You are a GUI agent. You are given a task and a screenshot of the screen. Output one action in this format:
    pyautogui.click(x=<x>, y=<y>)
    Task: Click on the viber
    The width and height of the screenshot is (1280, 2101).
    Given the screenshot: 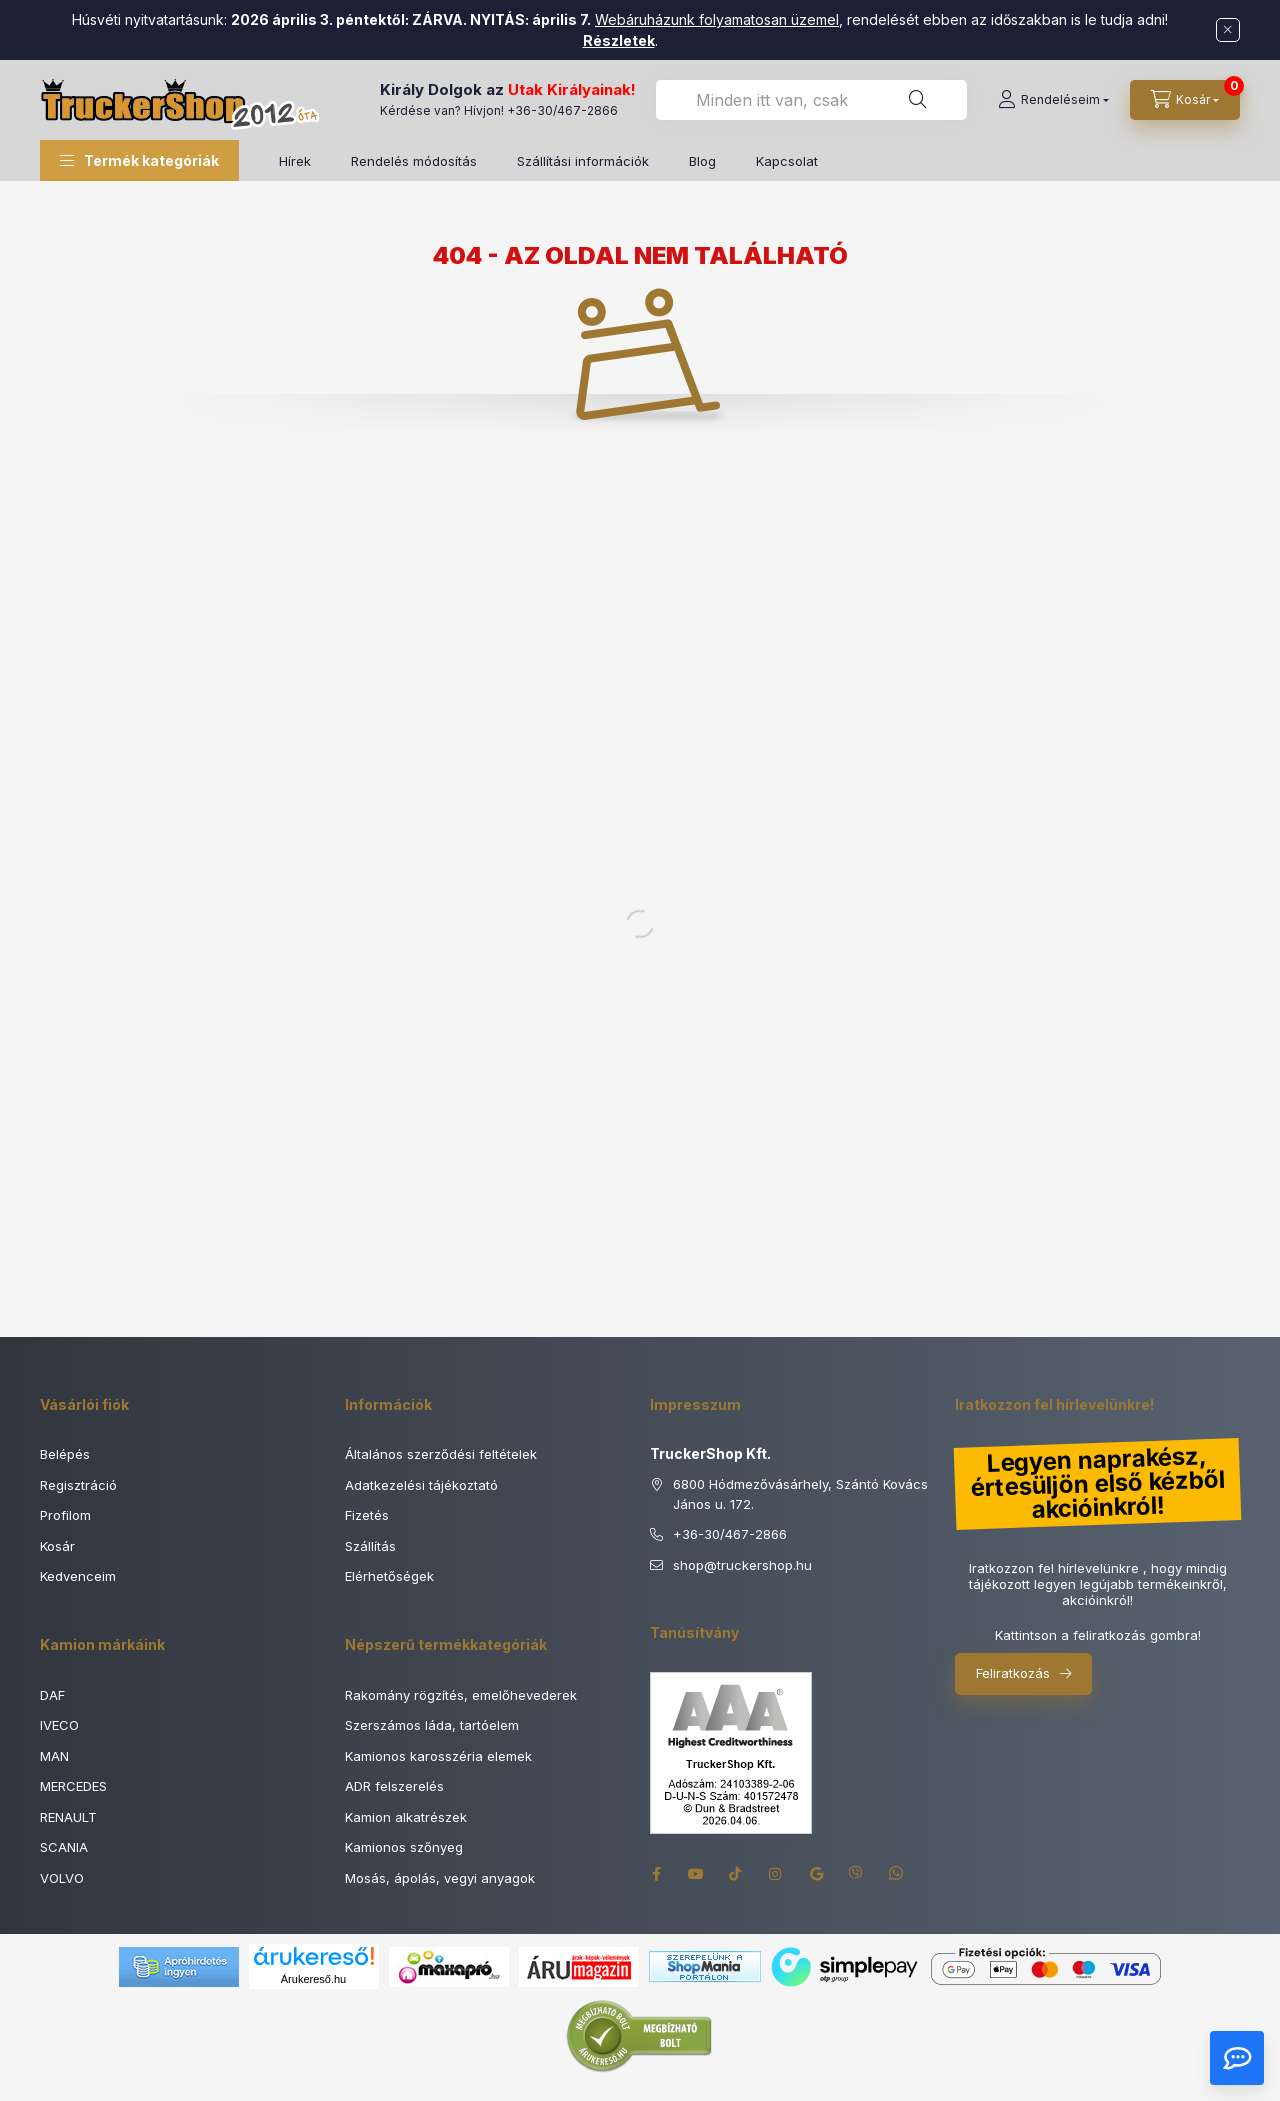 What is the action you would take?
    pyautogui.click(x=856, y=1874)
    